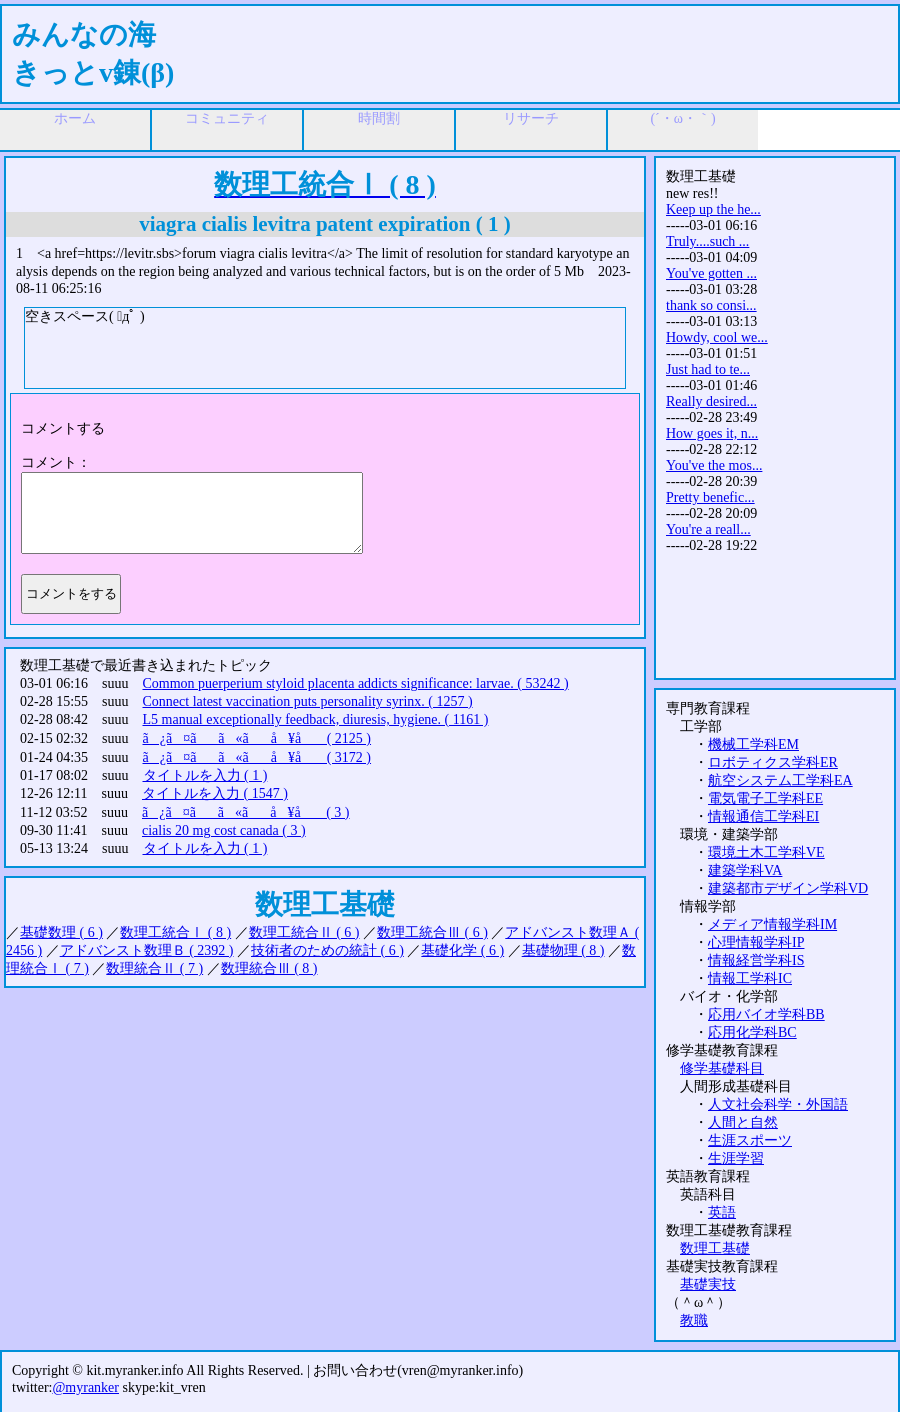 The width and height of the screenshot is (900, 1412). Describe the element at coordinates (714, 465) in the screenshot. I see `You've the mos...` at that location.